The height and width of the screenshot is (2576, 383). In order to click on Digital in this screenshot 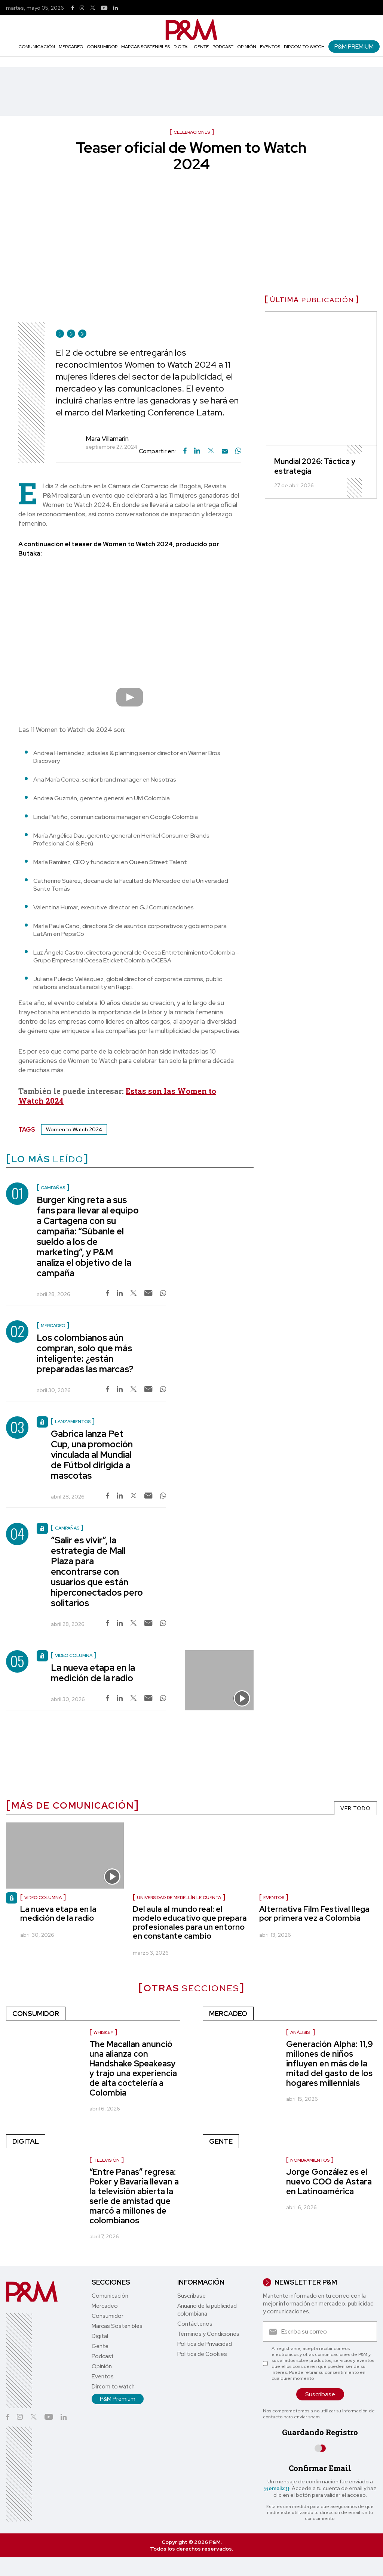, I will do `click(182, 47)`.